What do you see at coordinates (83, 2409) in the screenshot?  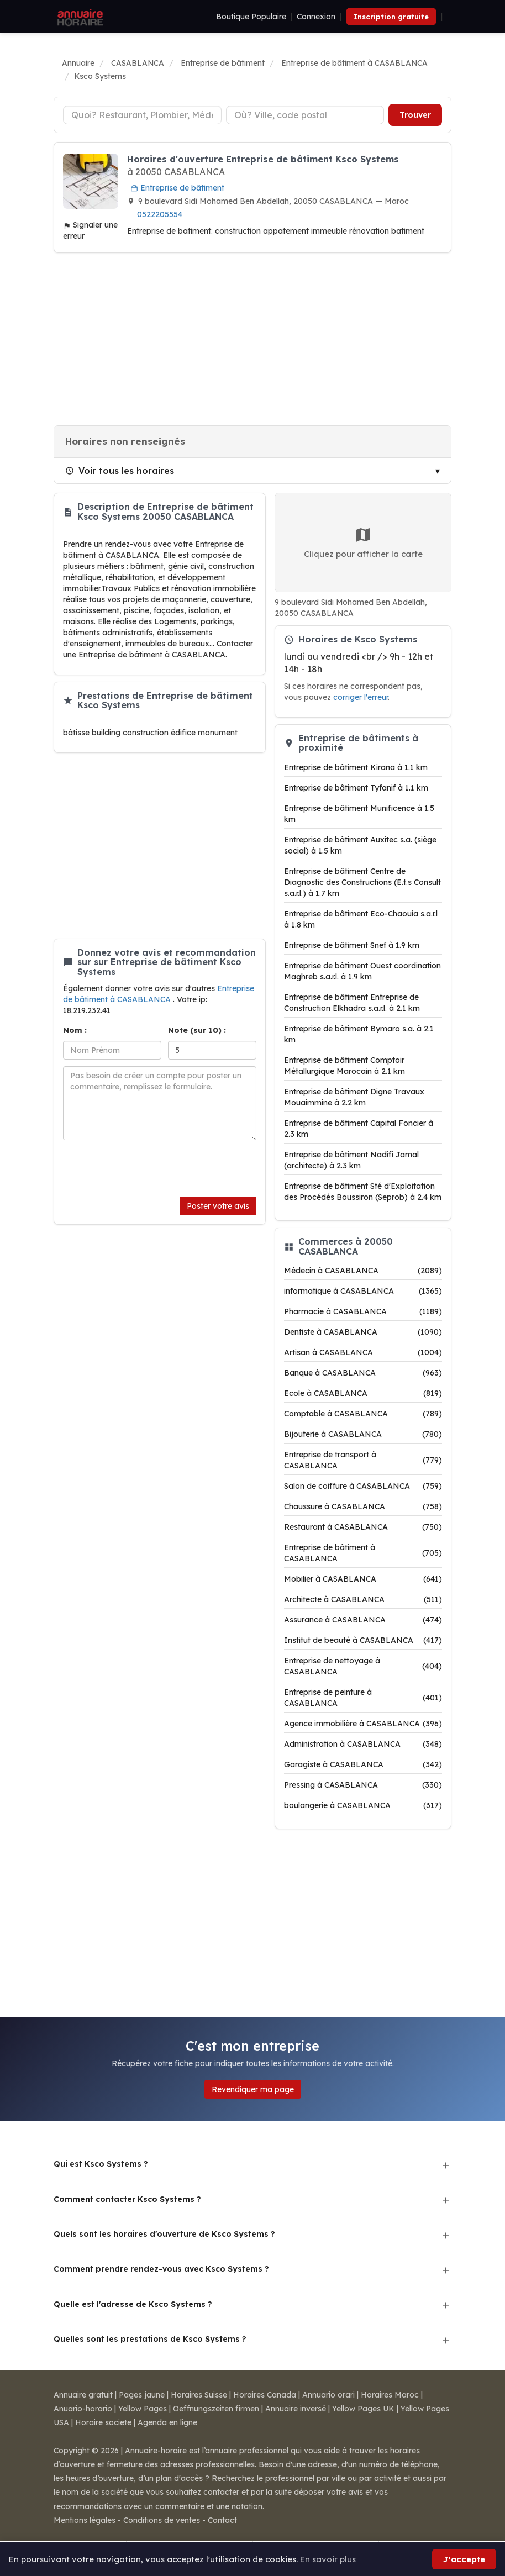 I see `Anuario-horario` at bounding box center [83, 2409].